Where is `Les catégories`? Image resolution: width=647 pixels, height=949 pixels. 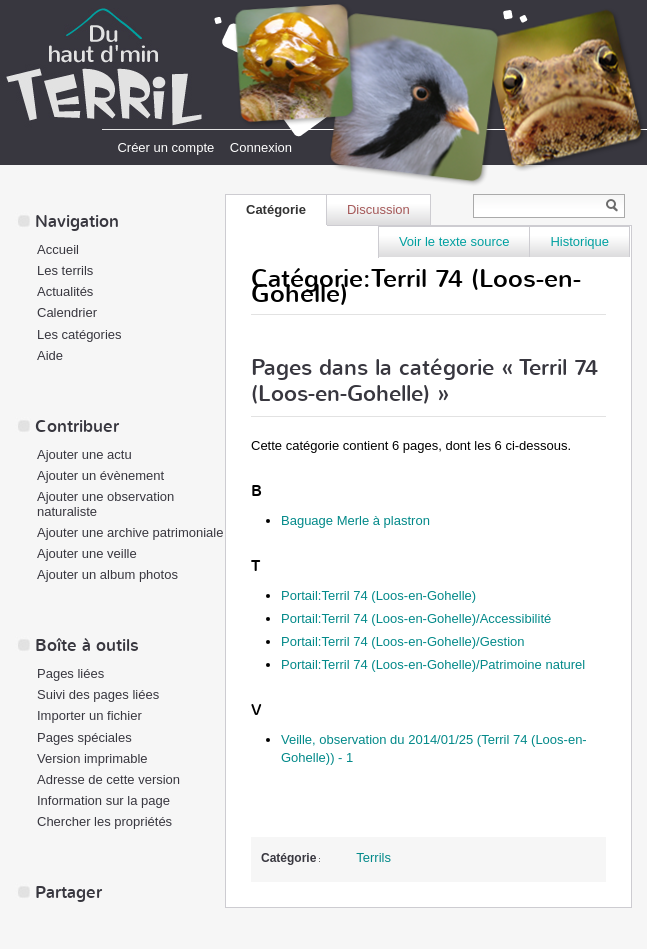 Les catégories is located at coordinates (79, 334).